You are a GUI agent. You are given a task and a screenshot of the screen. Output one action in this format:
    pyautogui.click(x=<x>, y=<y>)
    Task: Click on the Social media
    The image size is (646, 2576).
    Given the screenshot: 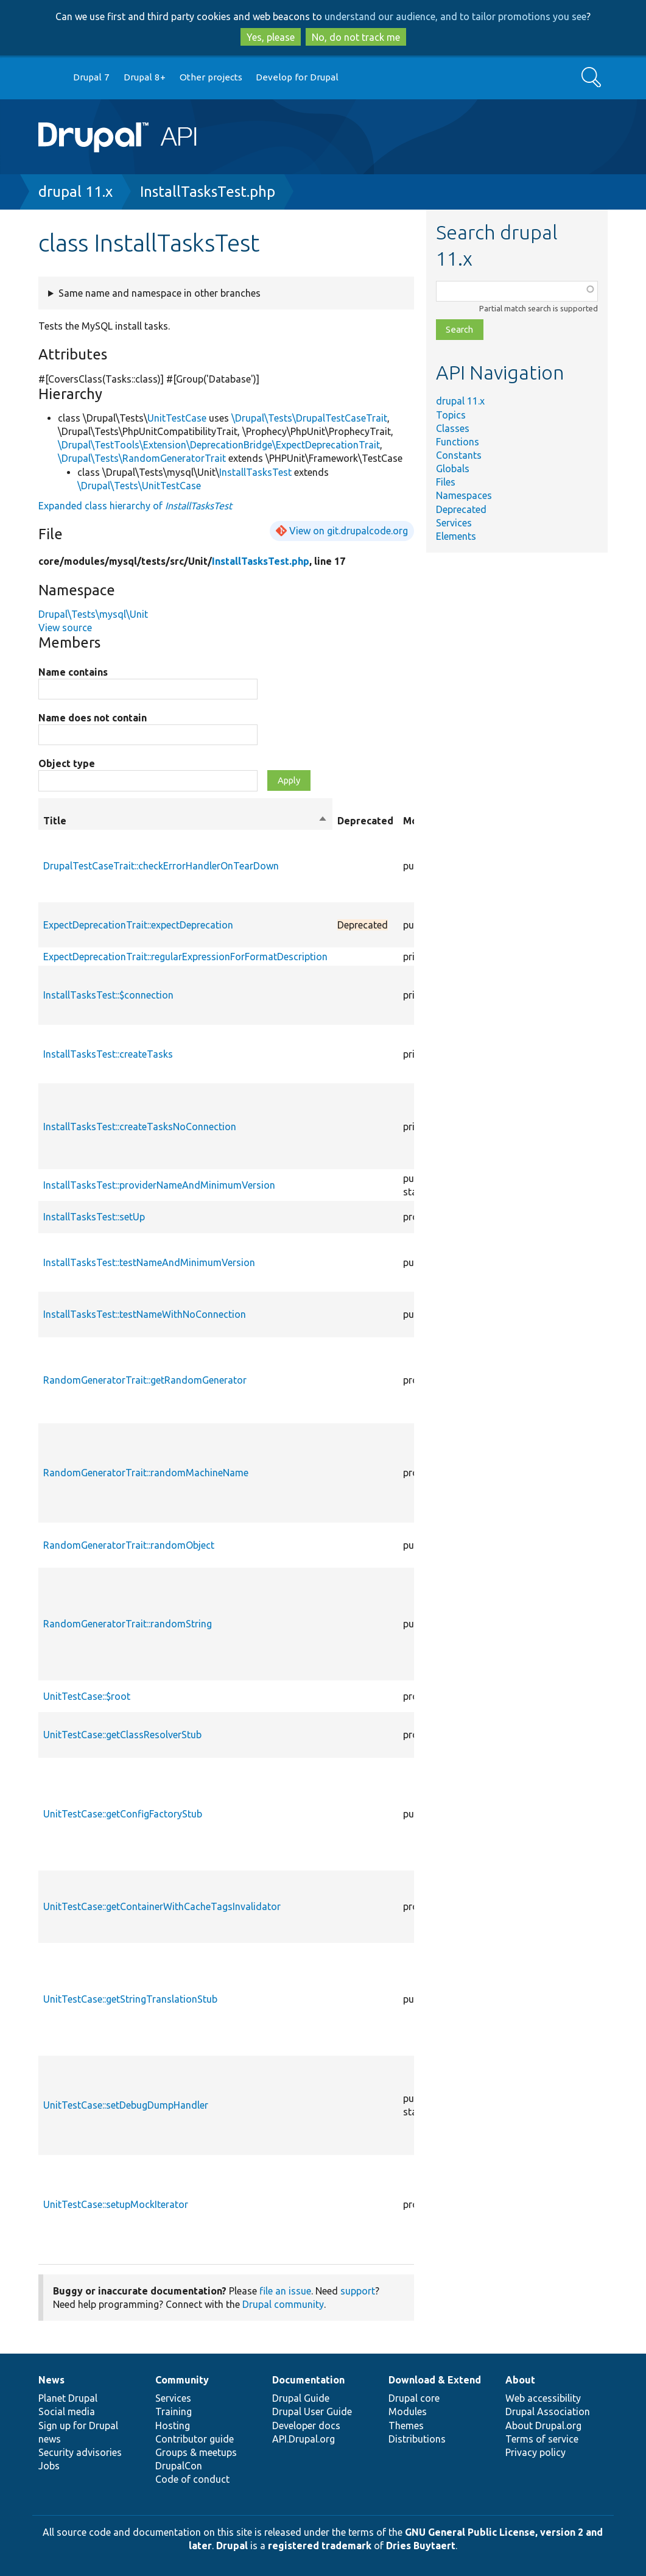 What is the action you would take?
    pyautogui.click(x=66, y=2411)
    